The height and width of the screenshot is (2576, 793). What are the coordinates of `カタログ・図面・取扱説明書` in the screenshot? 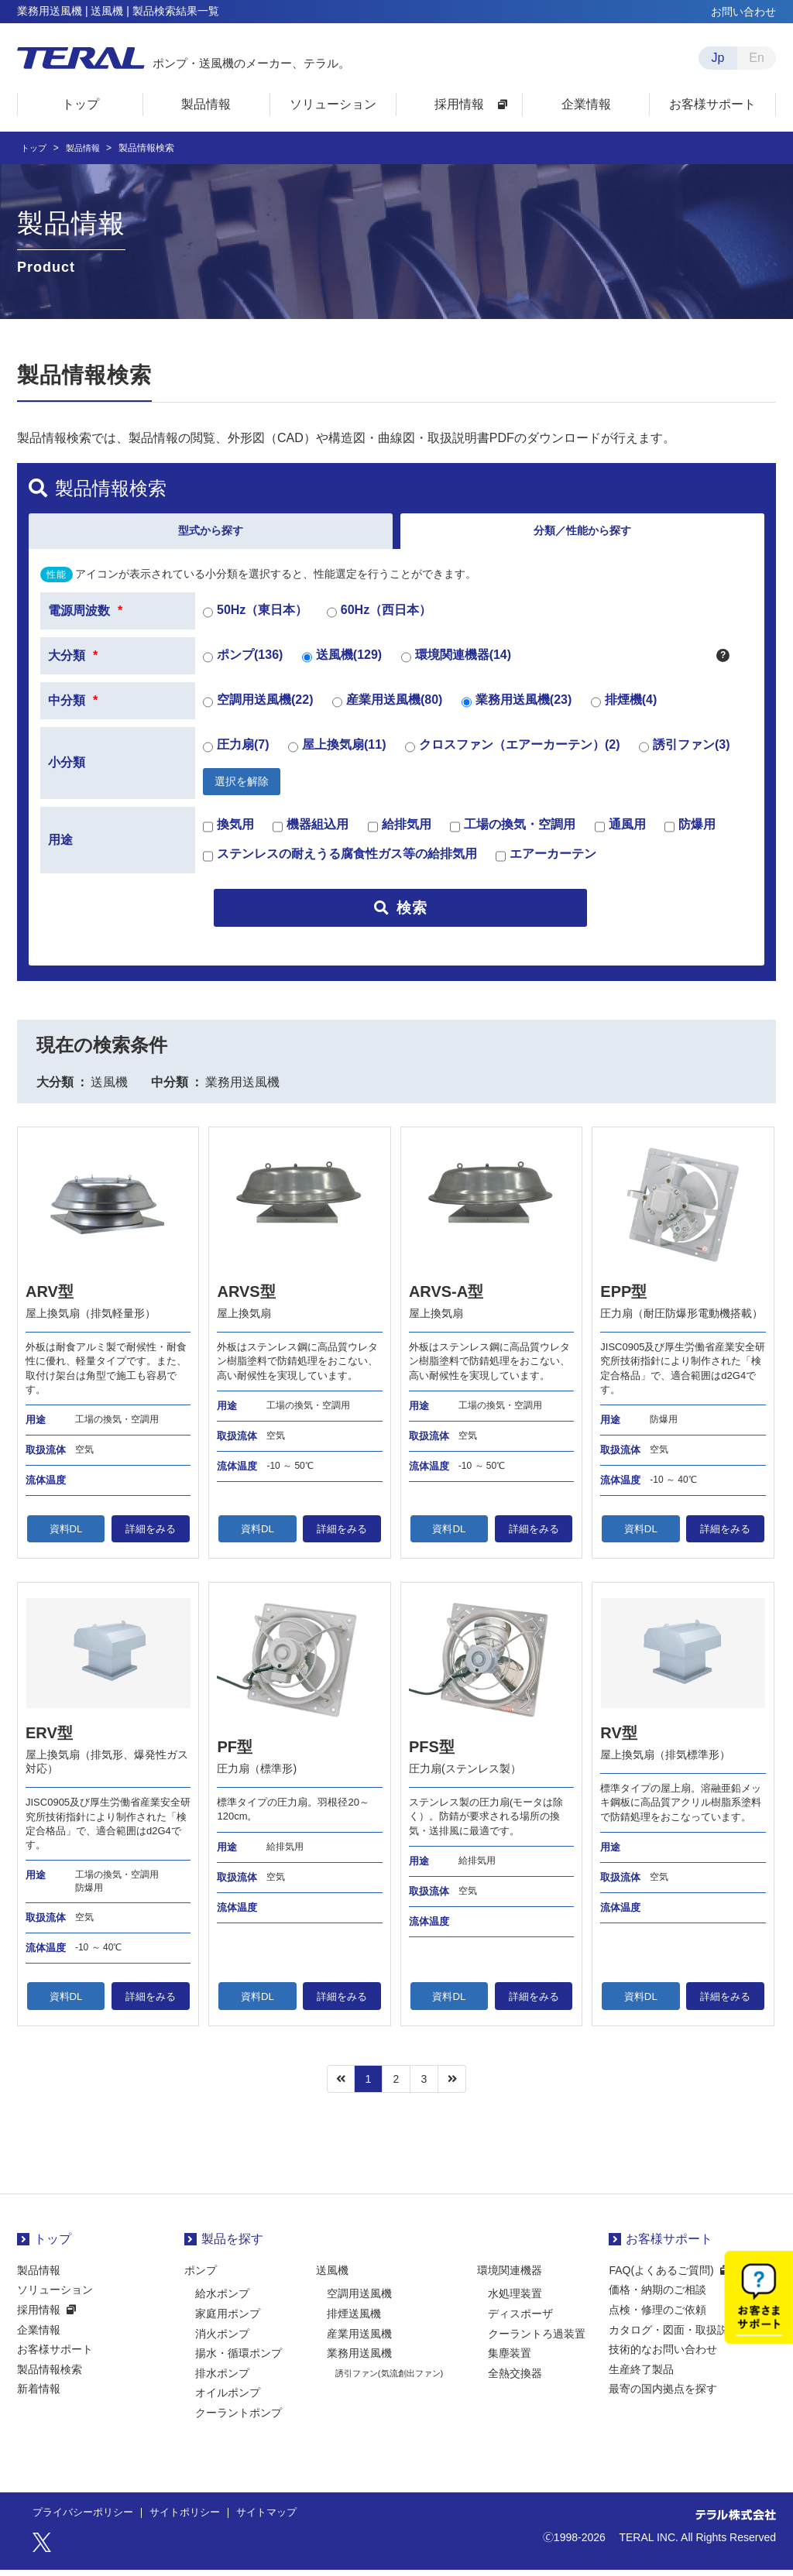 It's located at (679, 2335).